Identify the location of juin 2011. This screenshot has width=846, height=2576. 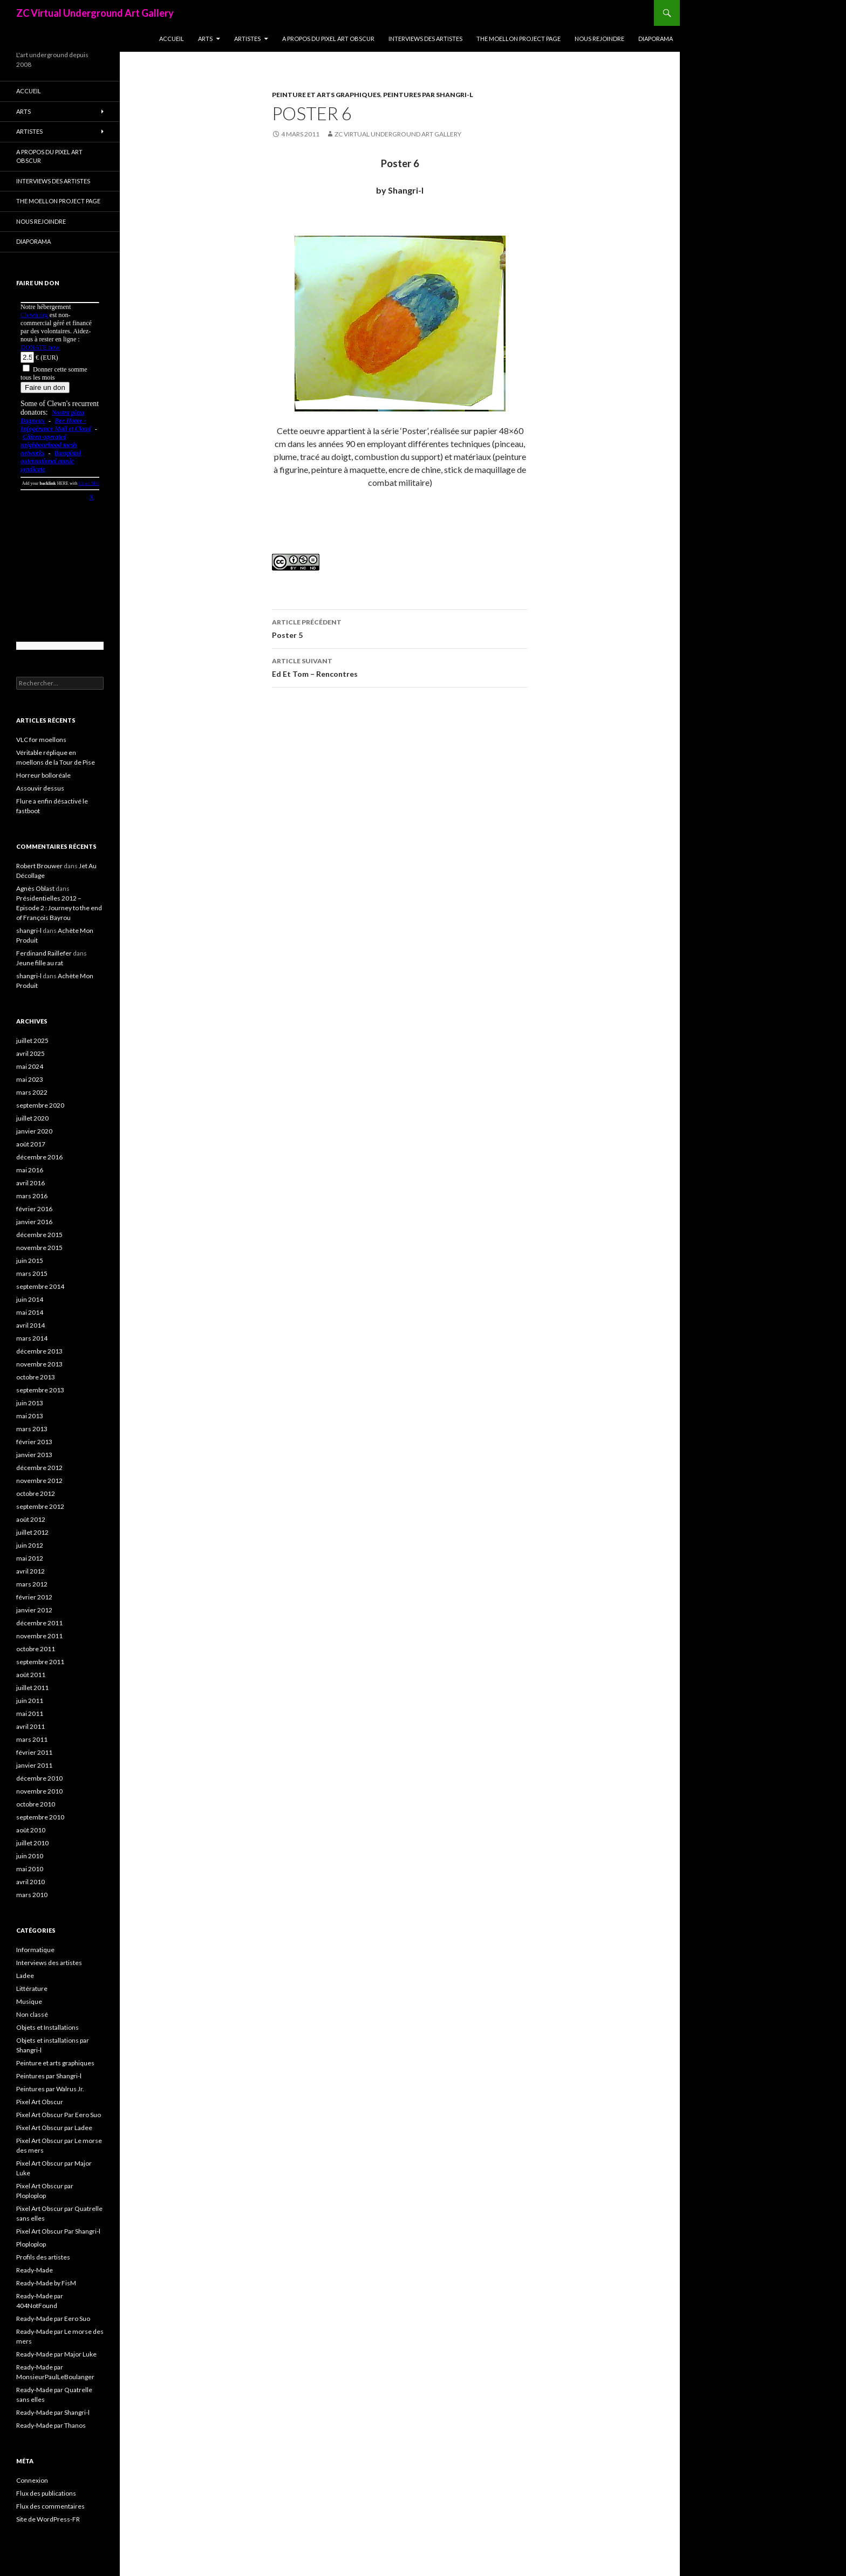
(29, 1700).